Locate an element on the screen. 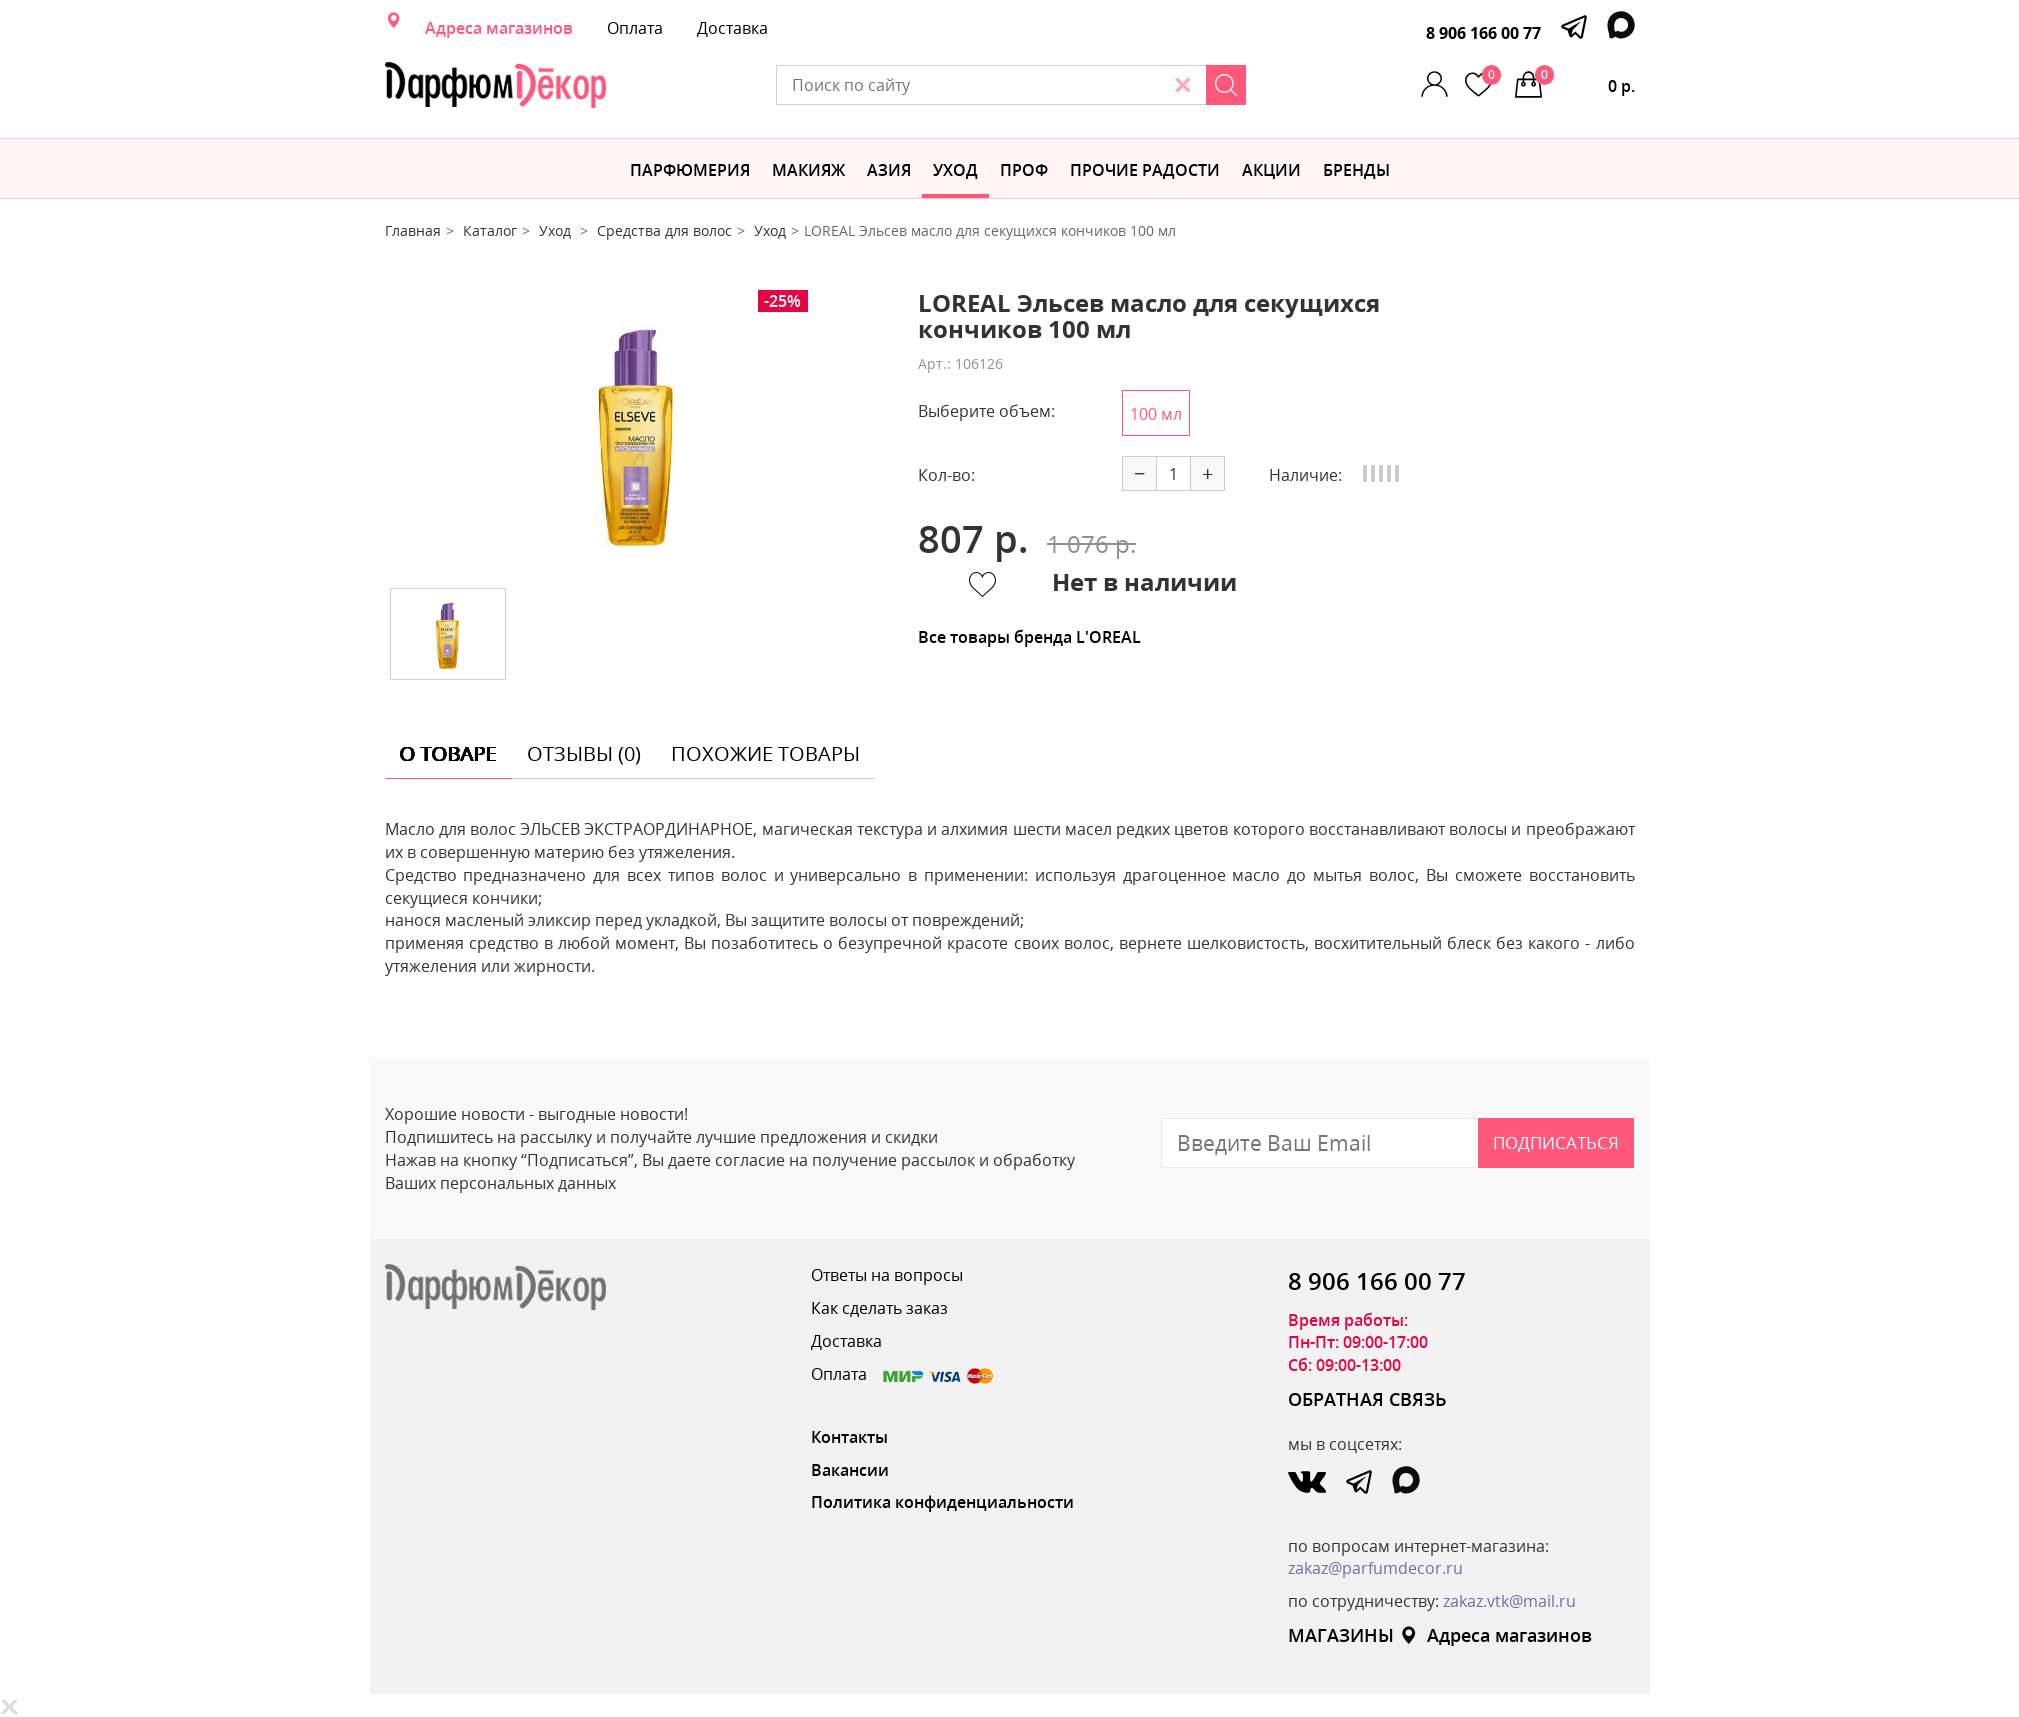  Главная is located at coordinates (413, 230).